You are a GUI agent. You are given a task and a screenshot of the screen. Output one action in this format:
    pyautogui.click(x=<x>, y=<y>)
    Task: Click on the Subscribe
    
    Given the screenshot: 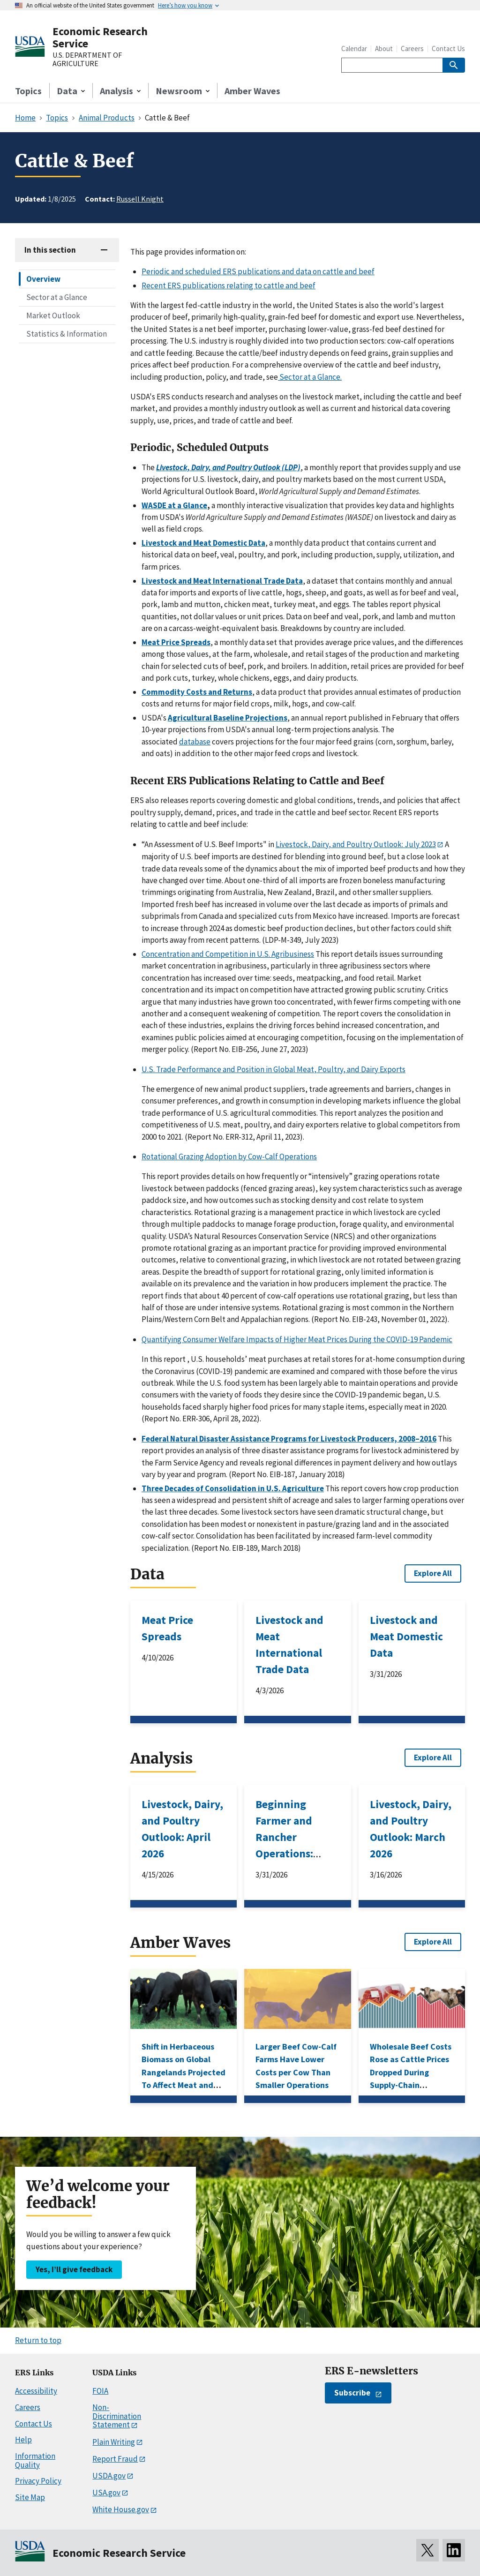 What is the action you would take?
    pyautogui.click(x=352, y=2393)
    